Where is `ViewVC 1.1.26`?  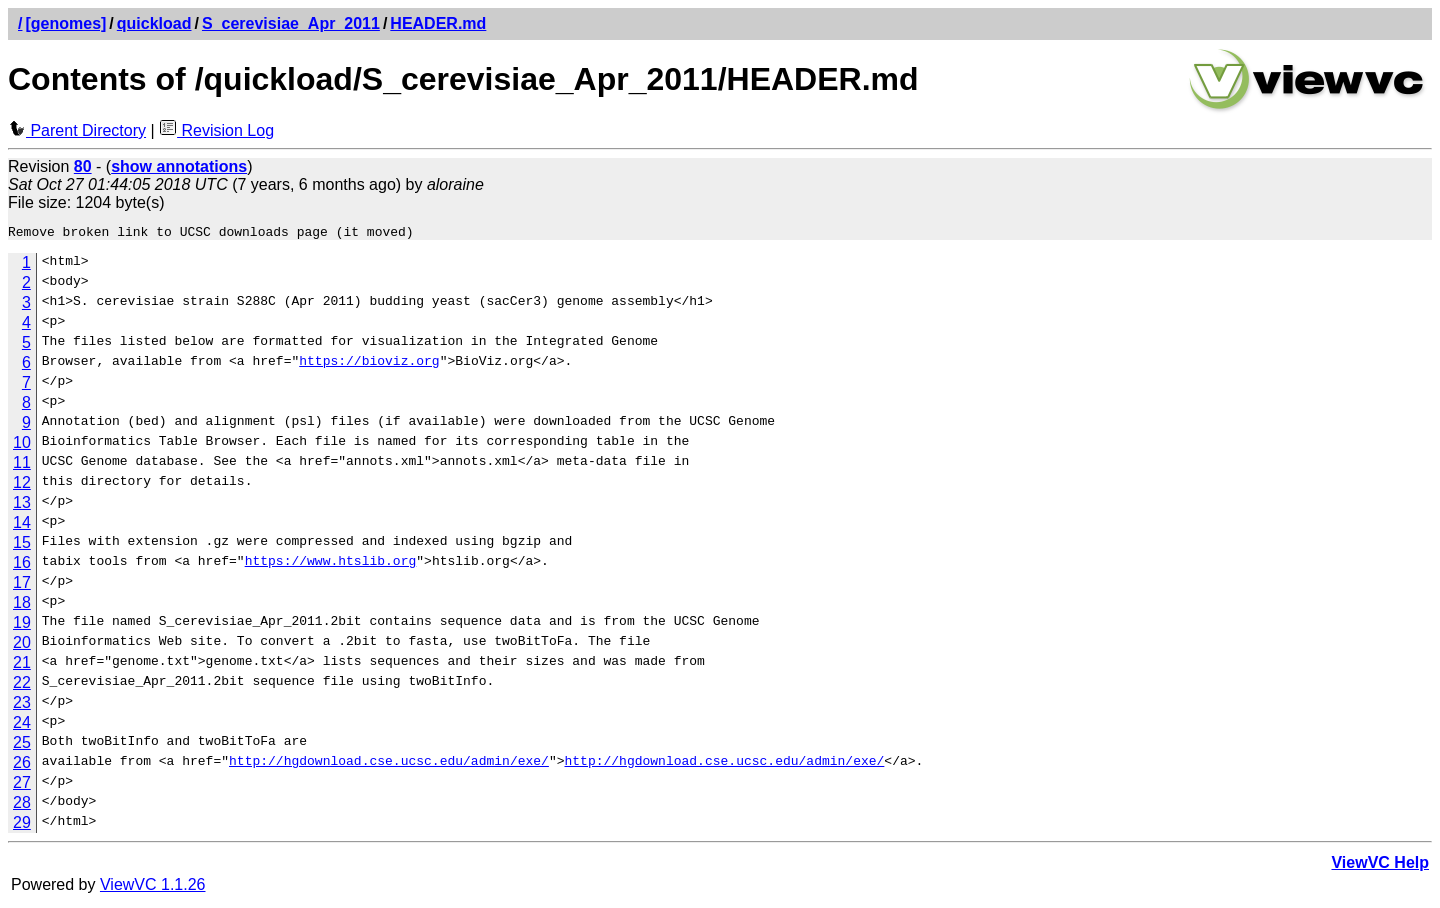 ViewVC 1.1.26 is located at coordinates (153, 887).